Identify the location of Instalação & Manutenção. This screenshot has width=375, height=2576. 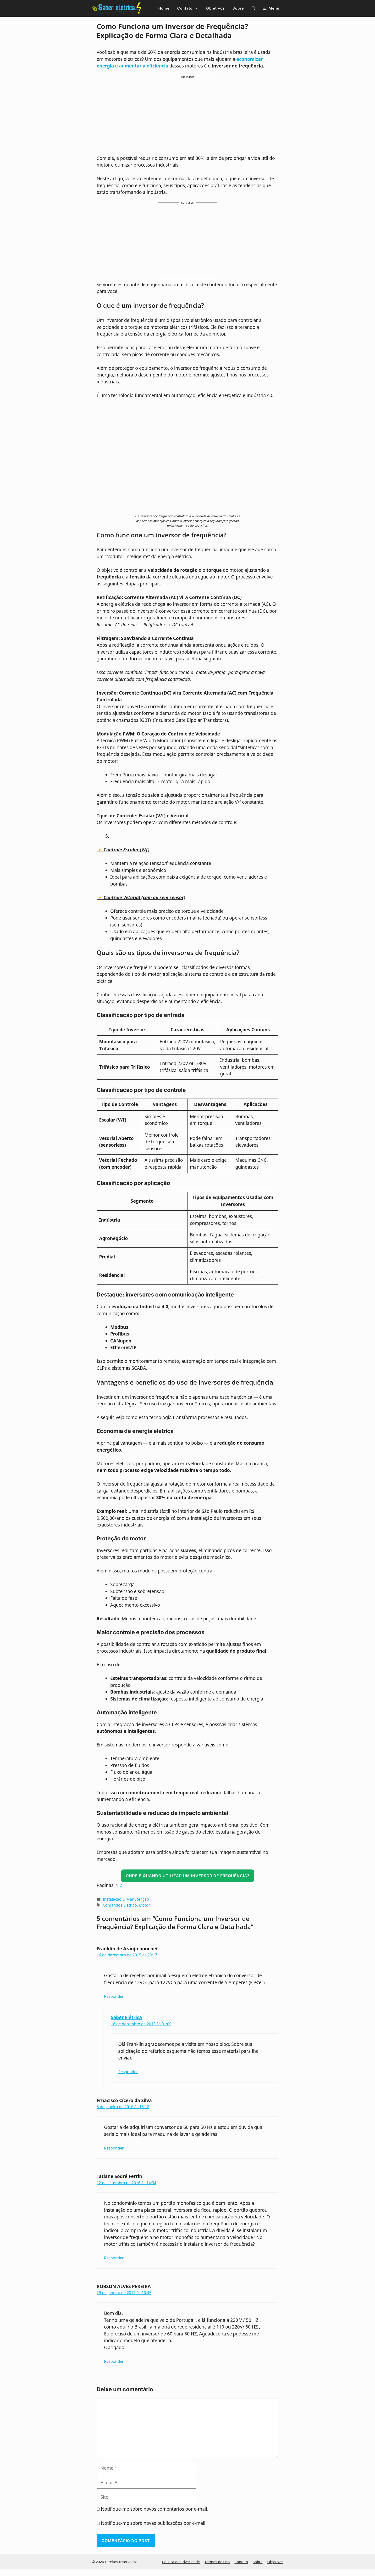
(126, 1899).